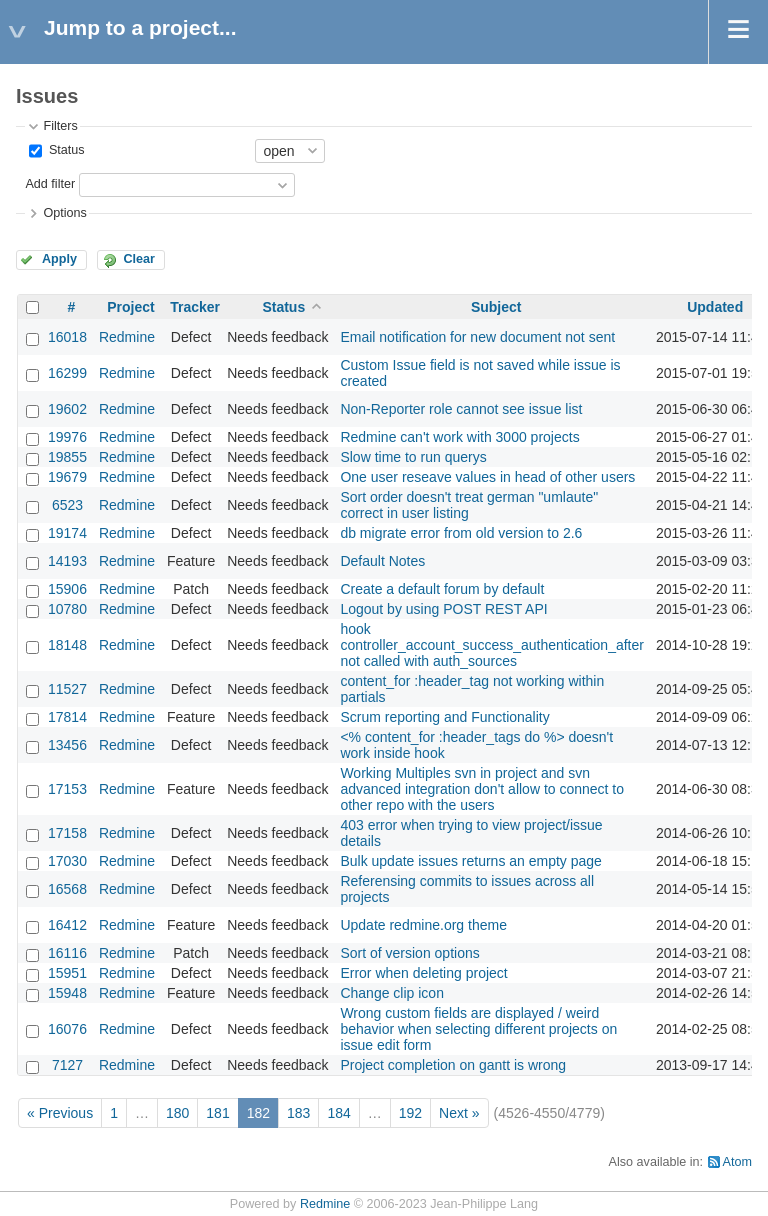 The height and width of the screenshot is (1216, 768). Describe the element at coordinates (67, 789) in the screenshot. I see `17153` at that location.